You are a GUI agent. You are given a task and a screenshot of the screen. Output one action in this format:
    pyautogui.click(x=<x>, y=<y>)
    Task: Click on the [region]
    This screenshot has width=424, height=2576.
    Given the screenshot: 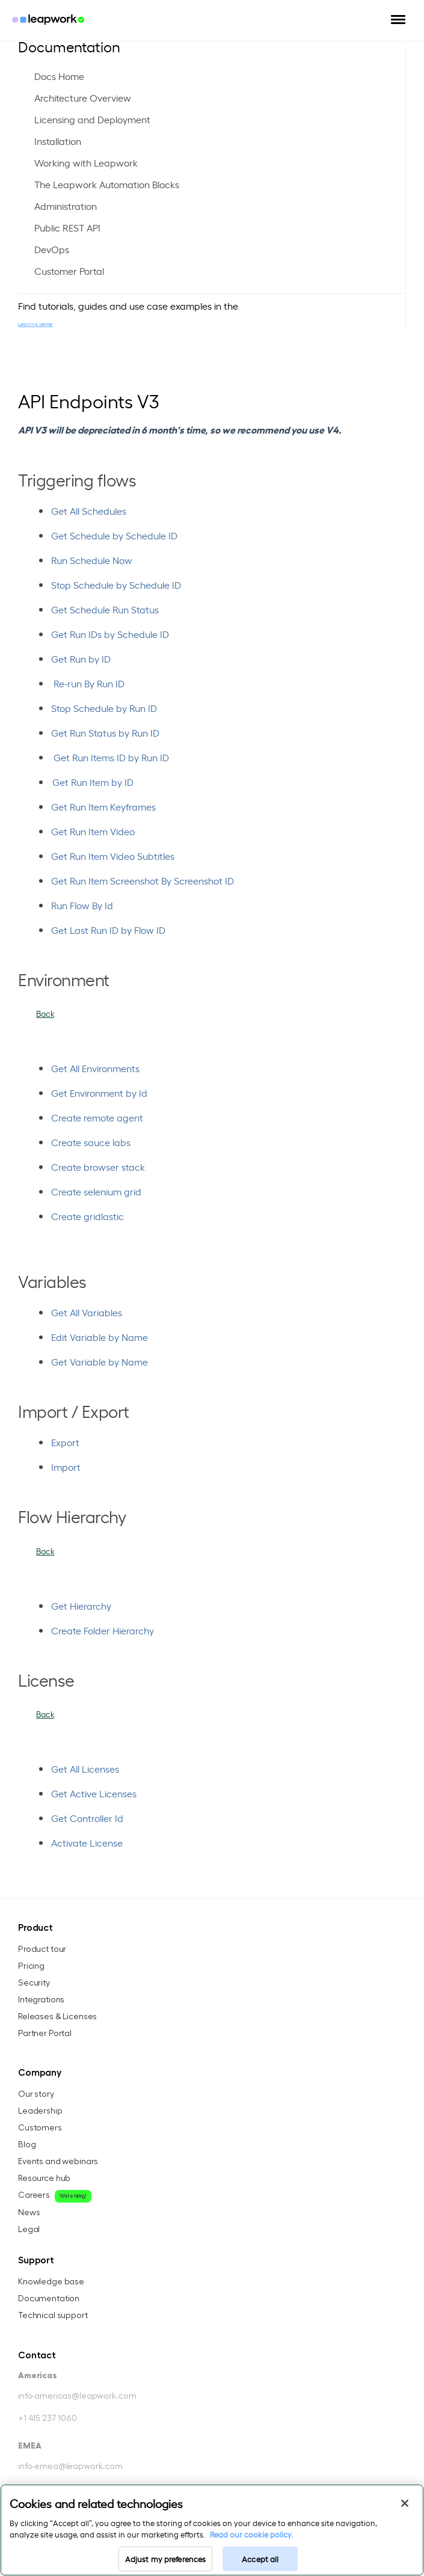 What is the action you would take?
    pyautogui.click(x=212, y=2530)
    